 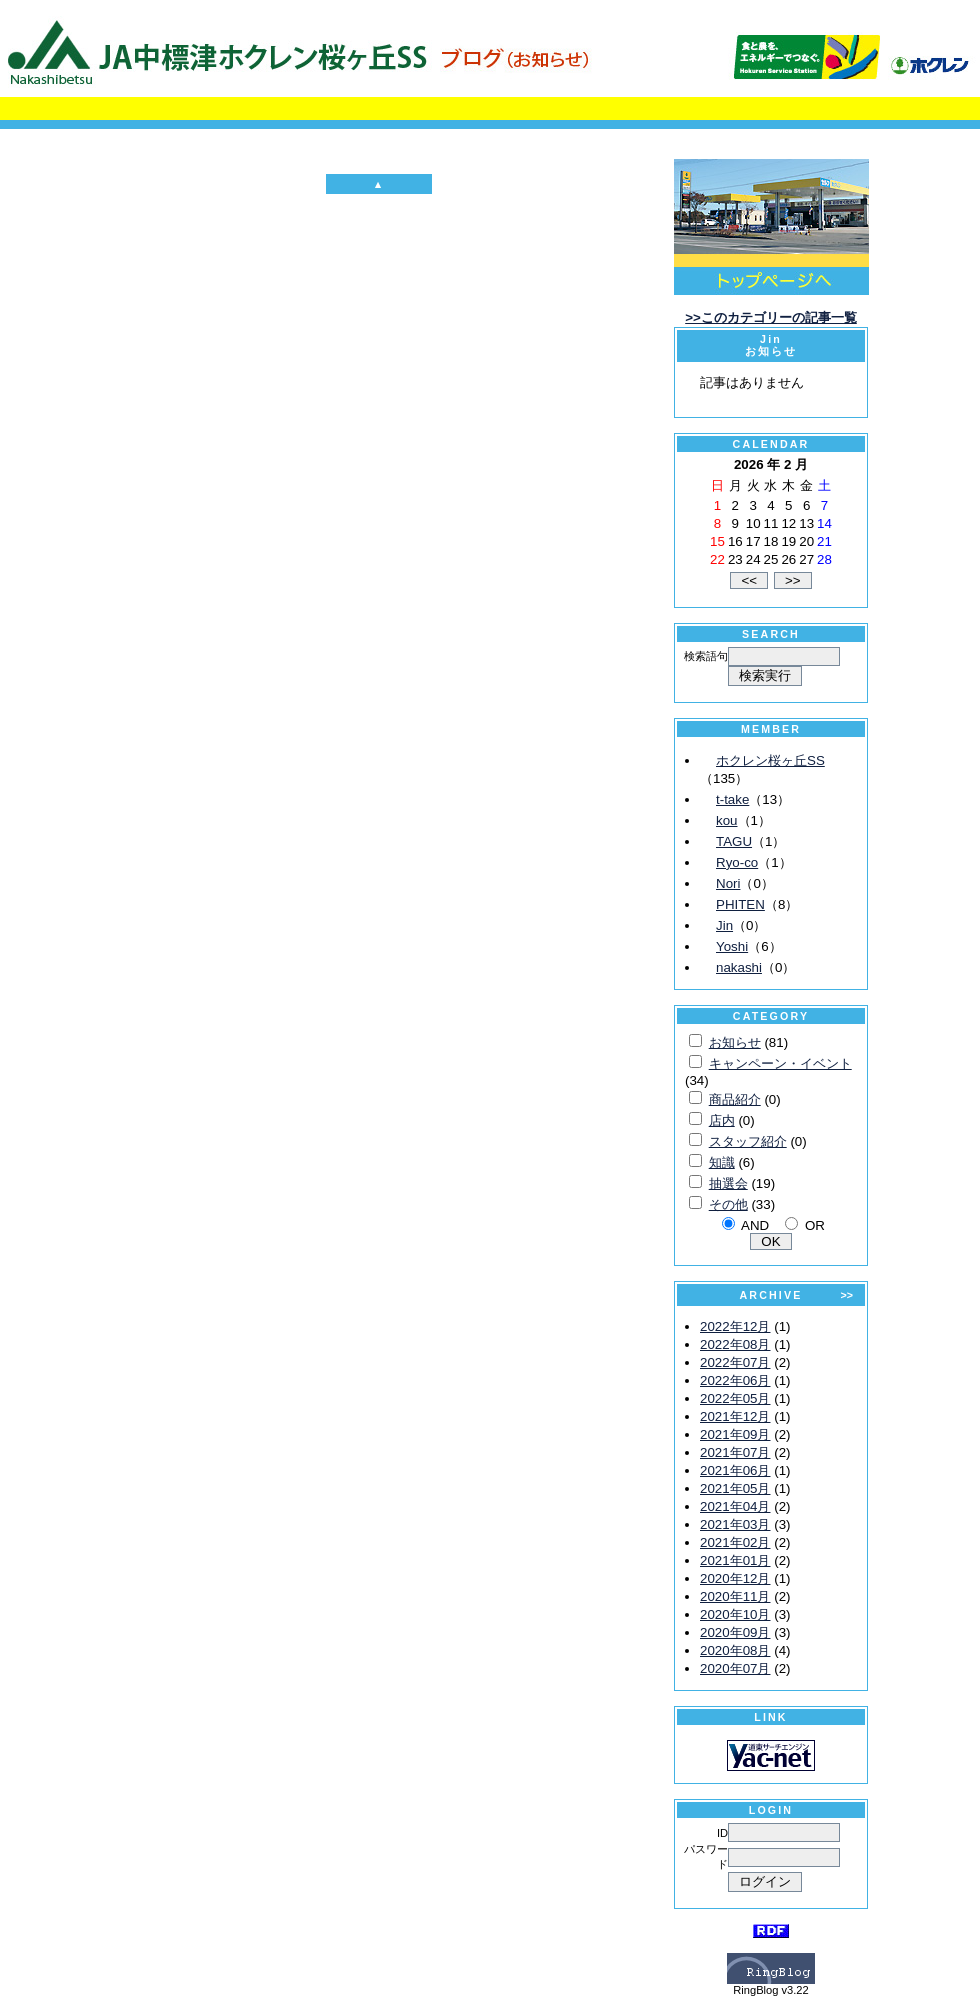 What do you see at coordinates (735, 1560) in the screenshot?
I see `2021年01月` at bounding box center [735, 1560].